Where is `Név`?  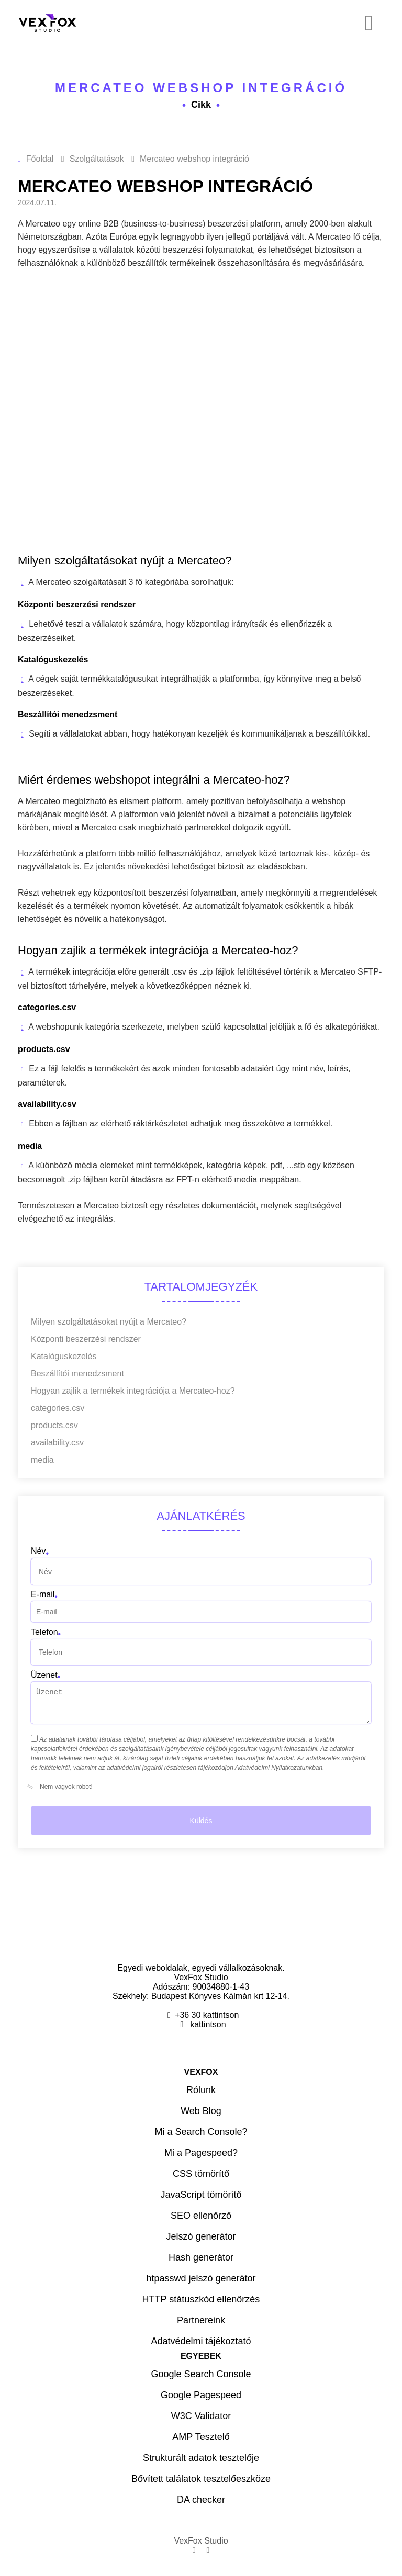
Név is located at coordinates (38, 1550).